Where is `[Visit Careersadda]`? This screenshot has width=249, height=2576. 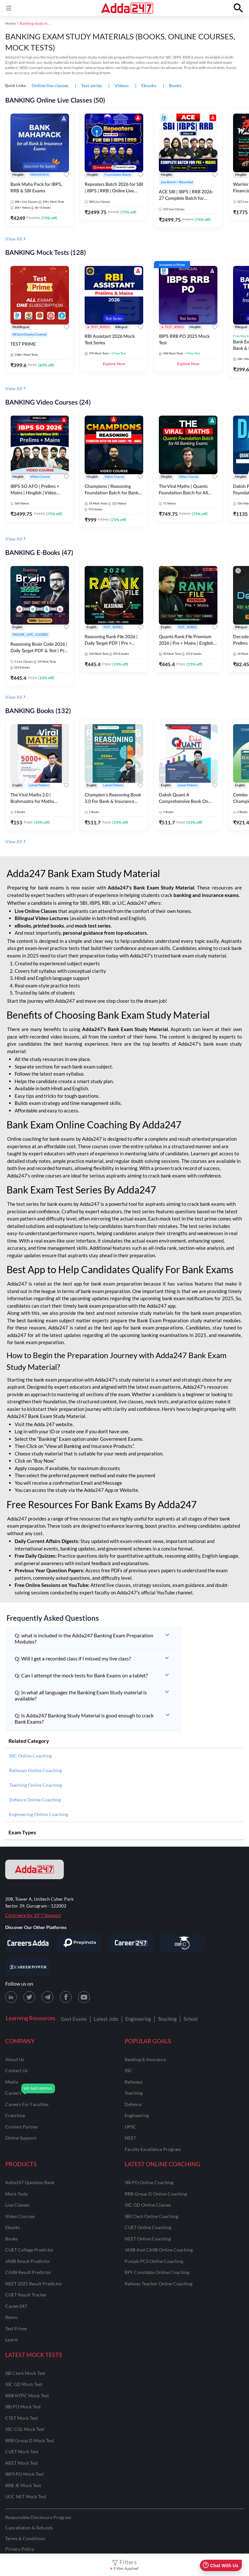
[Visit Careersadda] is located at coordinates (28, 1943).